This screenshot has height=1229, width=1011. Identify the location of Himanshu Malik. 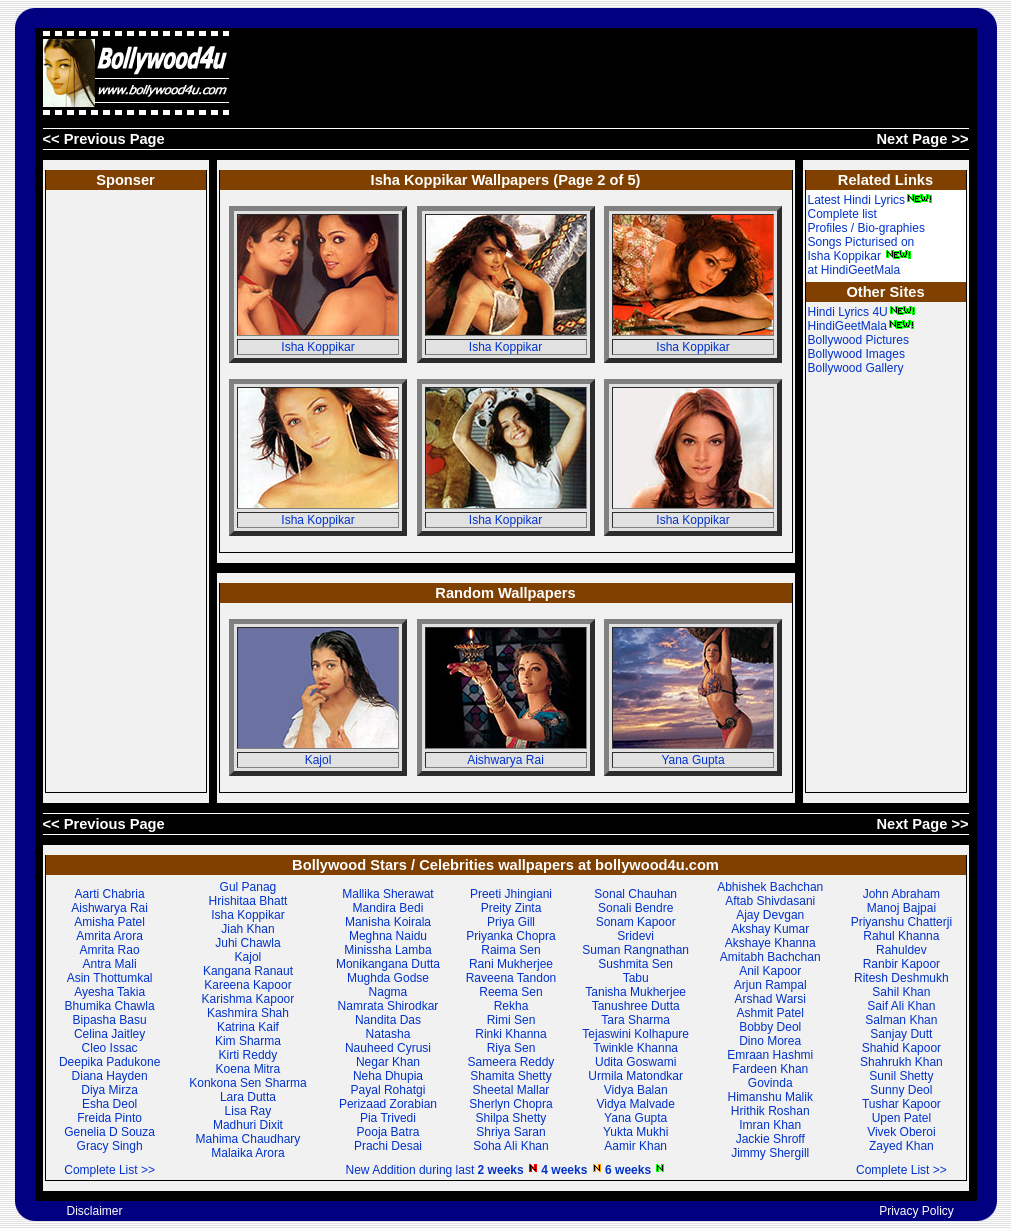
(770, 1097).